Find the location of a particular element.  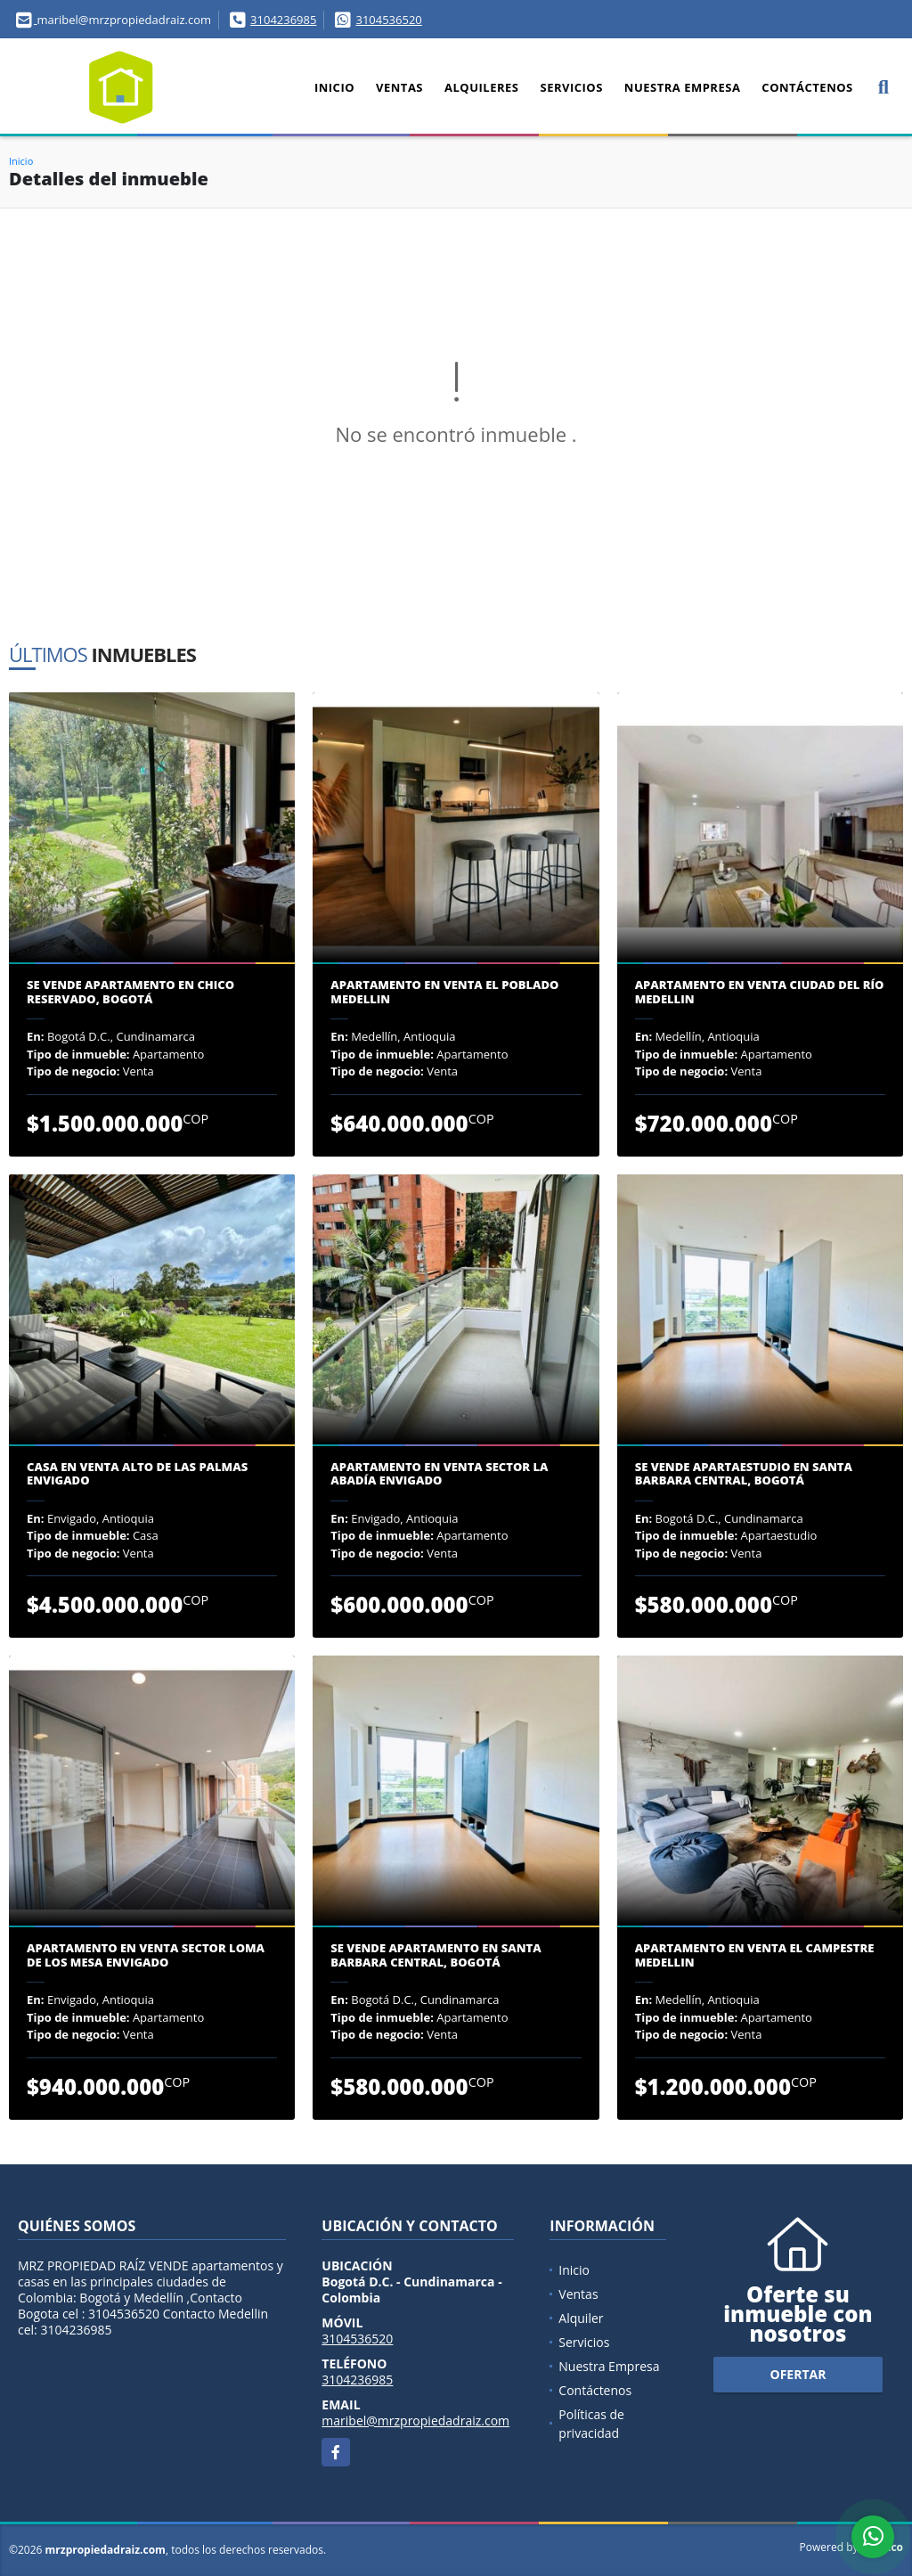

Inicio is located at coordinates (334, 87).